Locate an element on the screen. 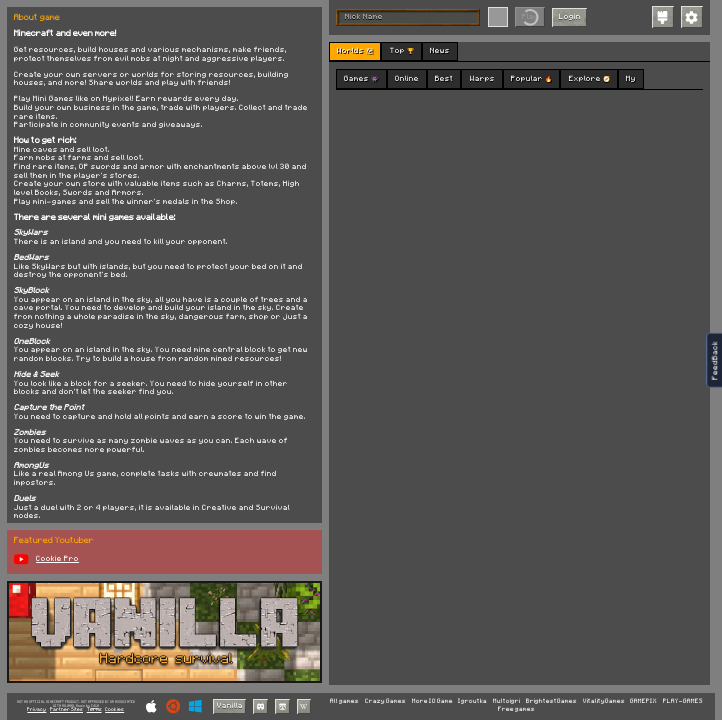  Multoigri is located at coordinates (506, 701).